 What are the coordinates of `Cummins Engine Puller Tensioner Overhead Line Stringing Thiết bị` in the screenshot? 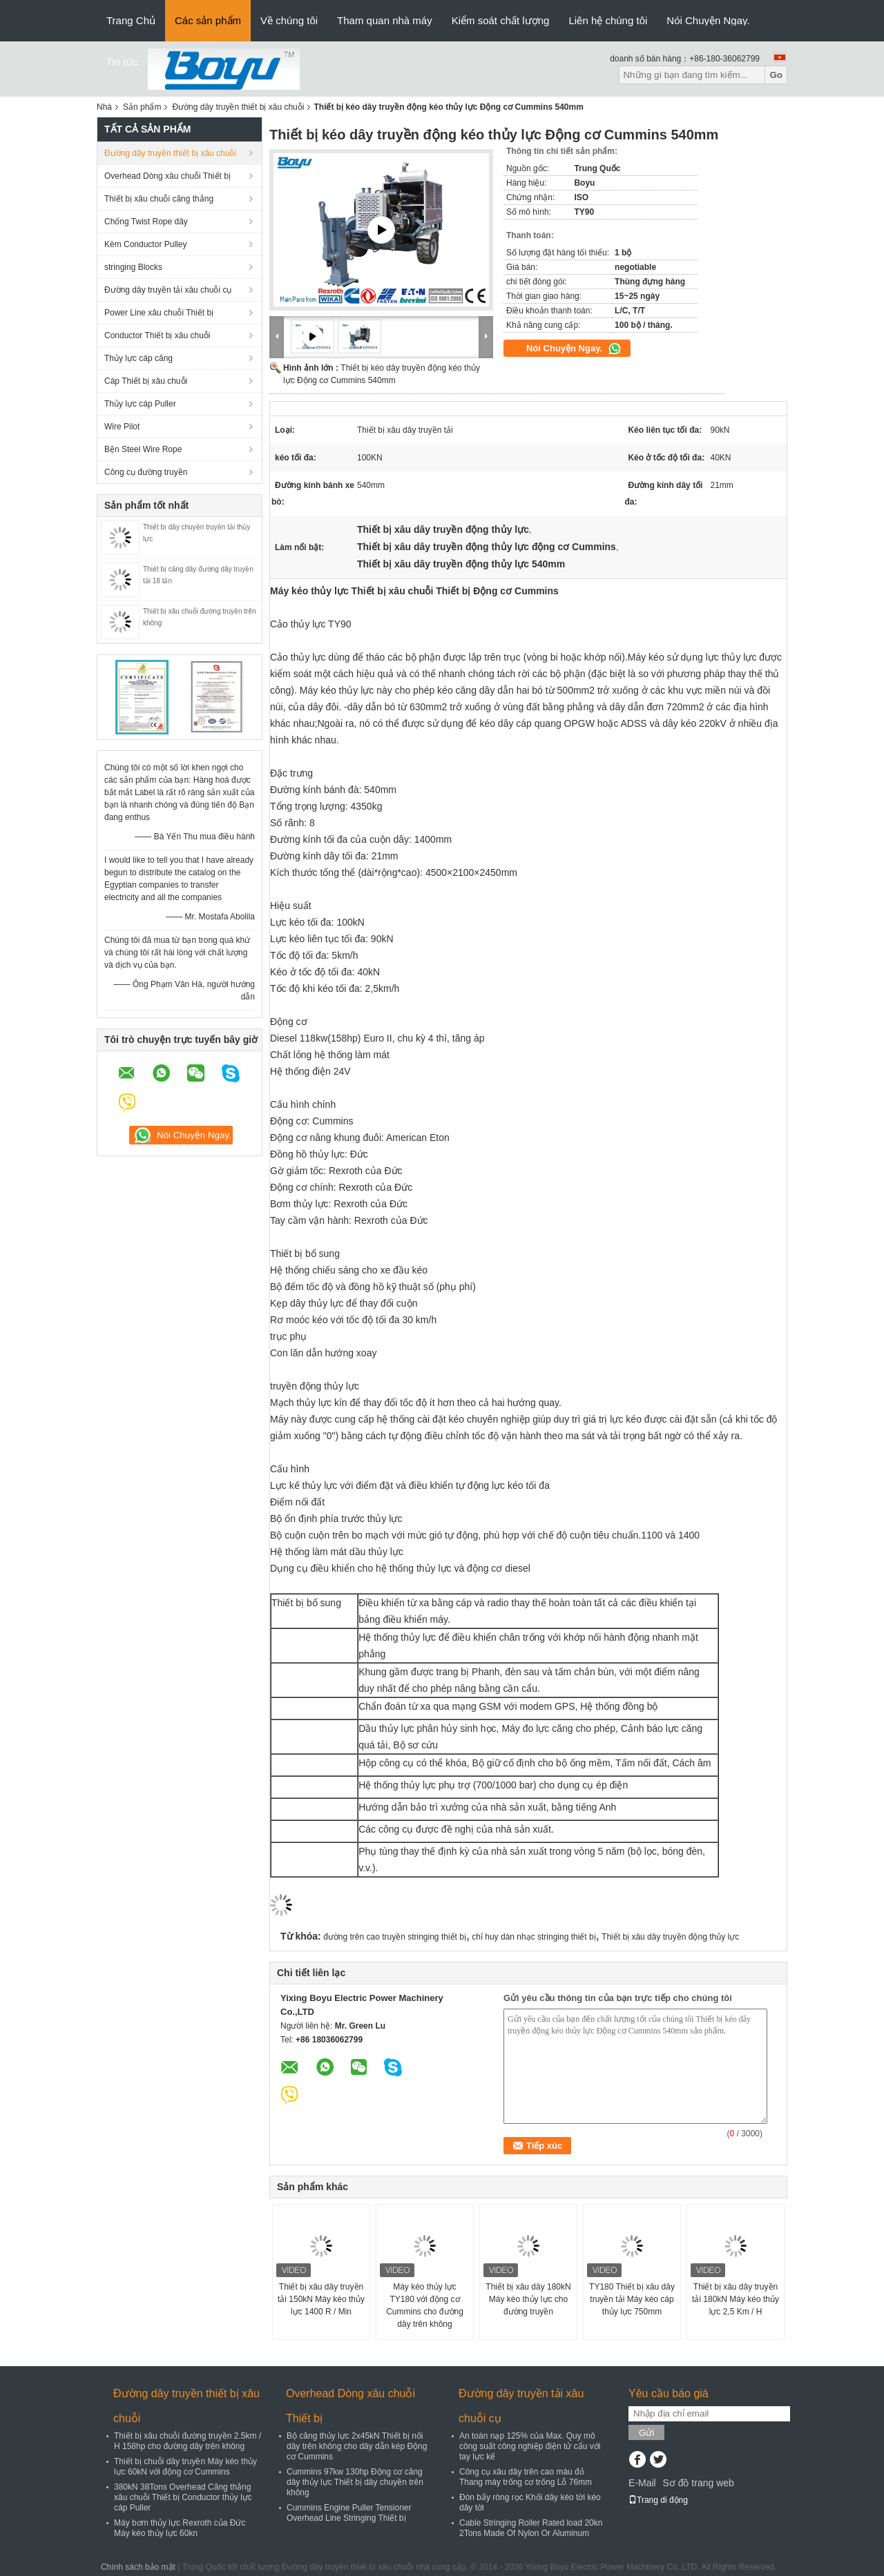 It's located at (349, 2513).